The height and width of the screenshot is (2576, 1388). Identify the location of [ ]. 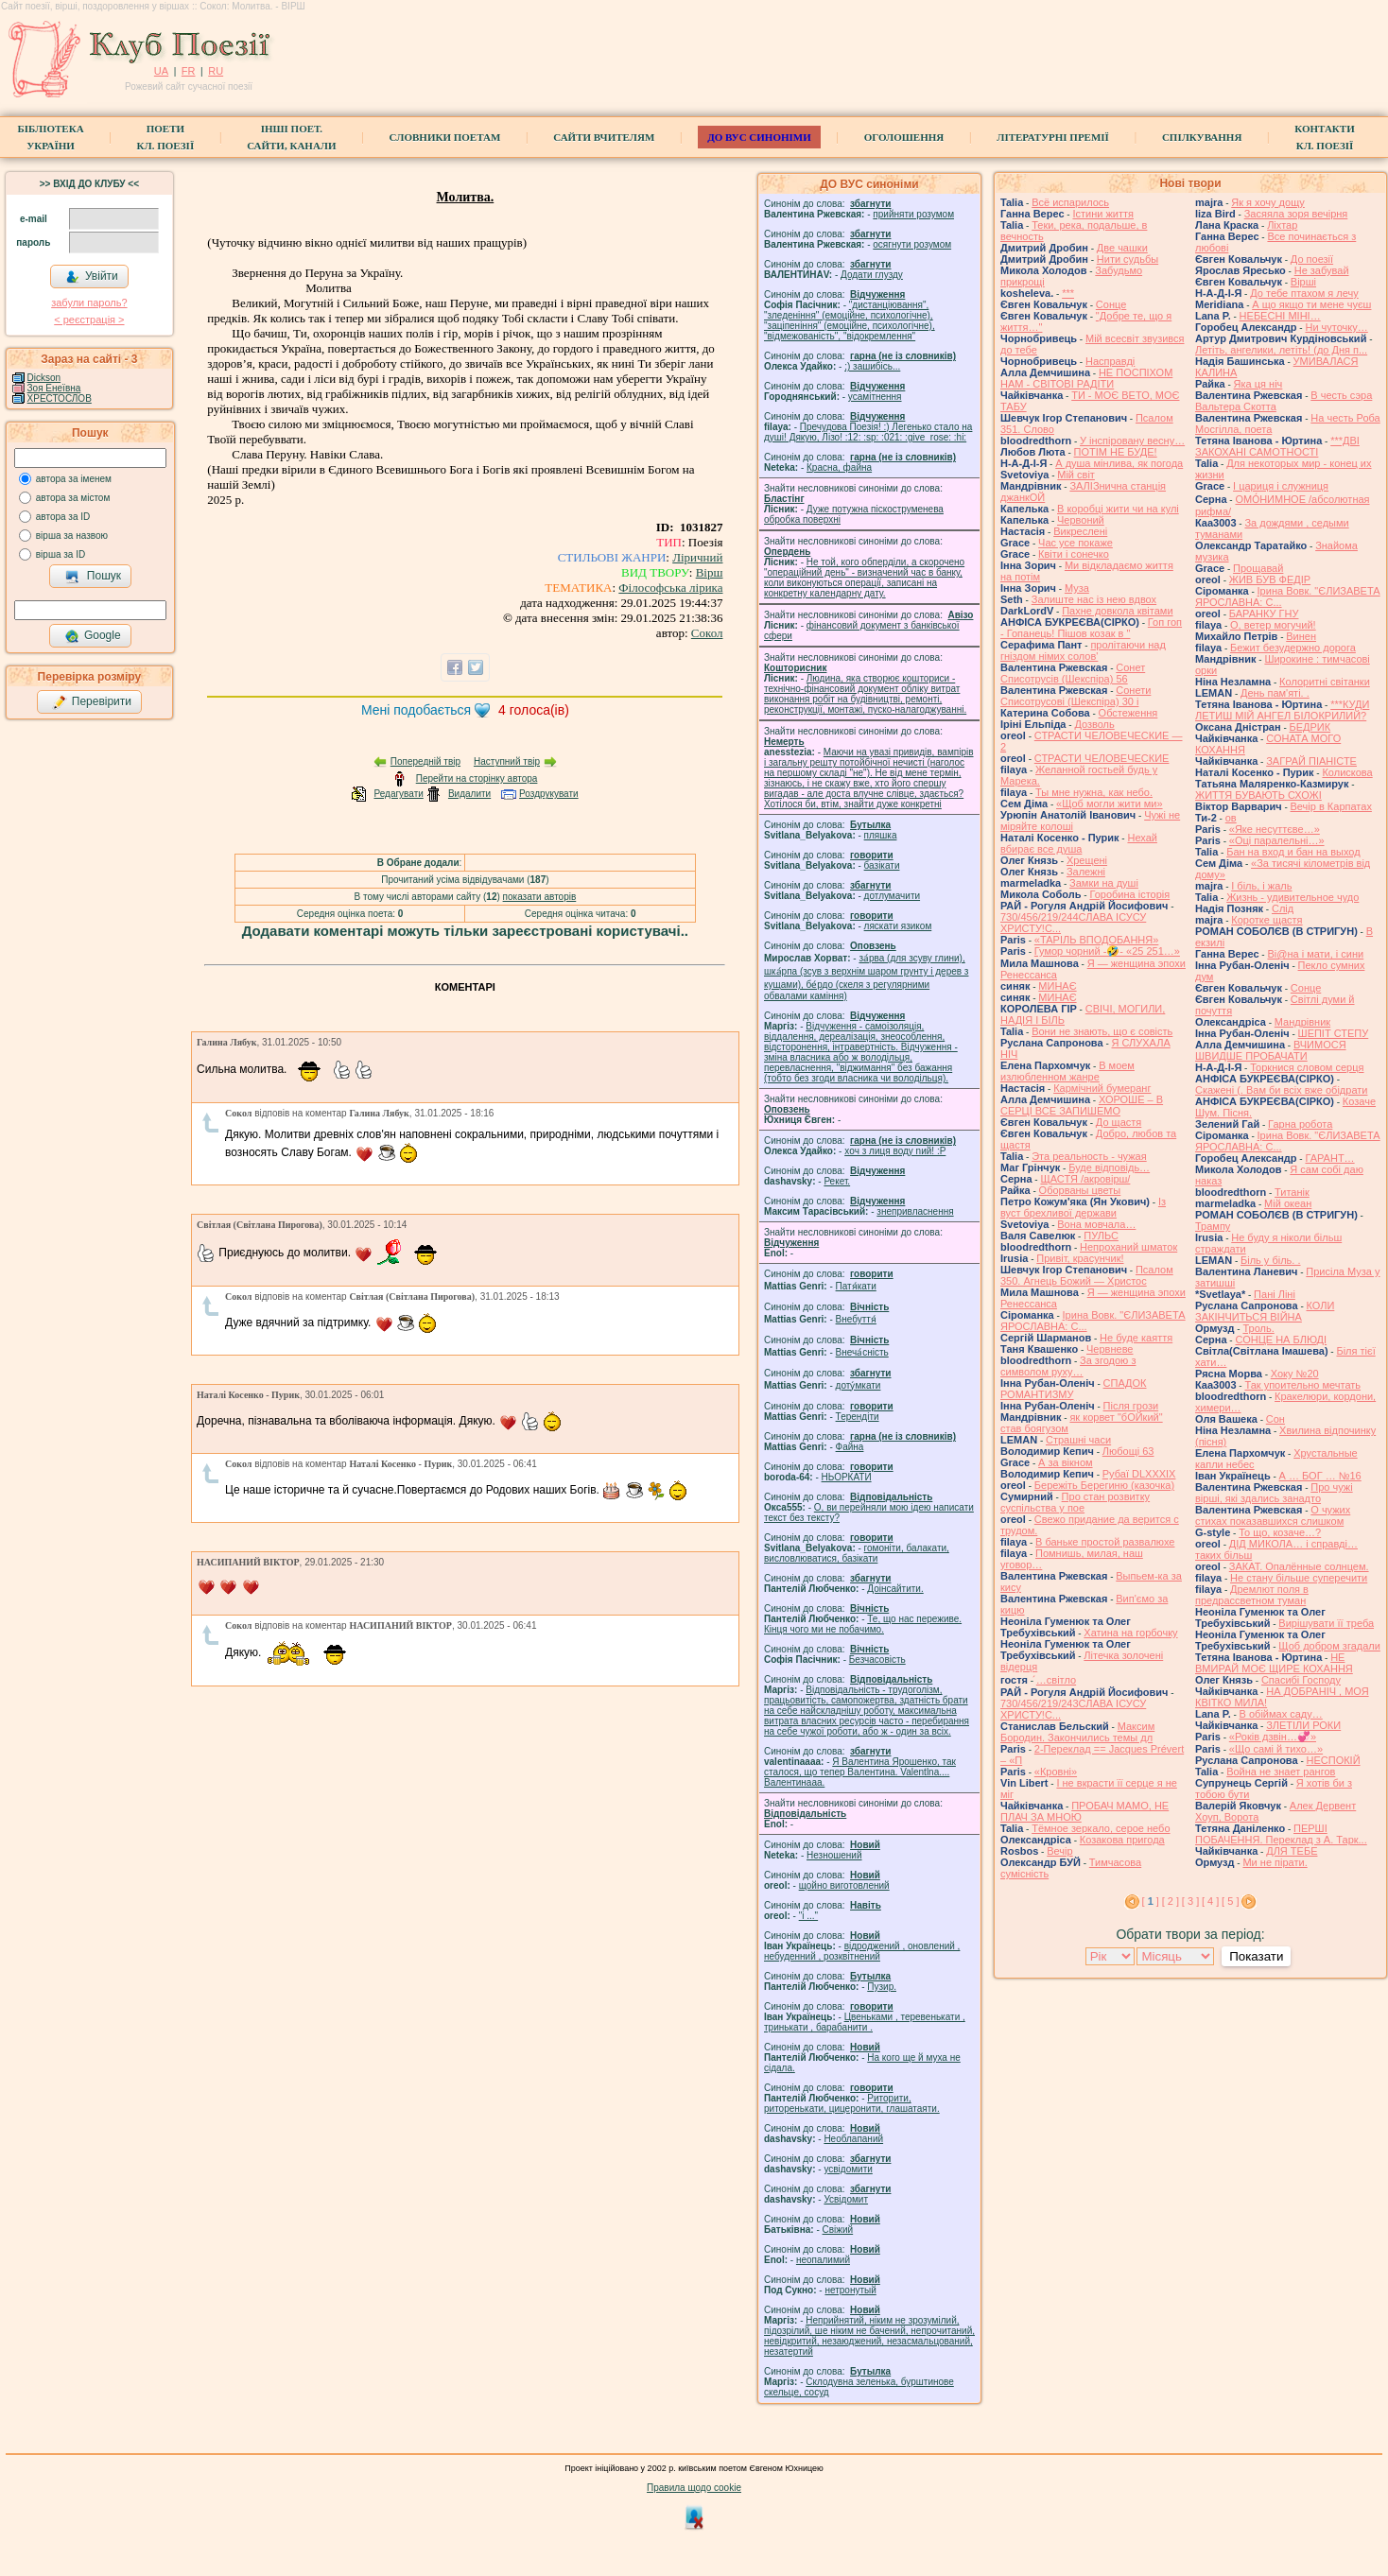
(1150, 1901).